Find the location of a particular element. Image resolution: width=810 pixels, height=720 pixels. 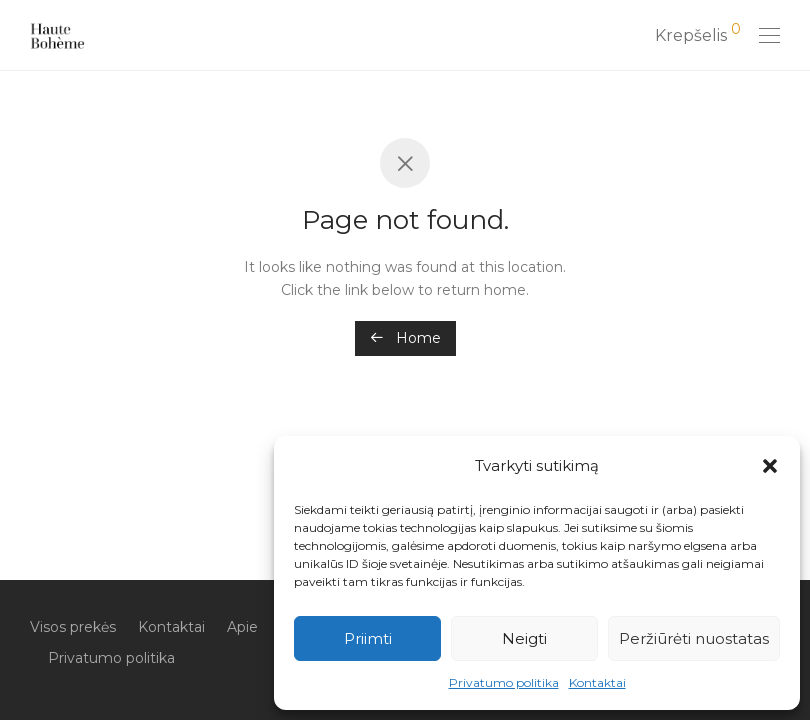

Privatumo politika is located at coordinates (504, 682).